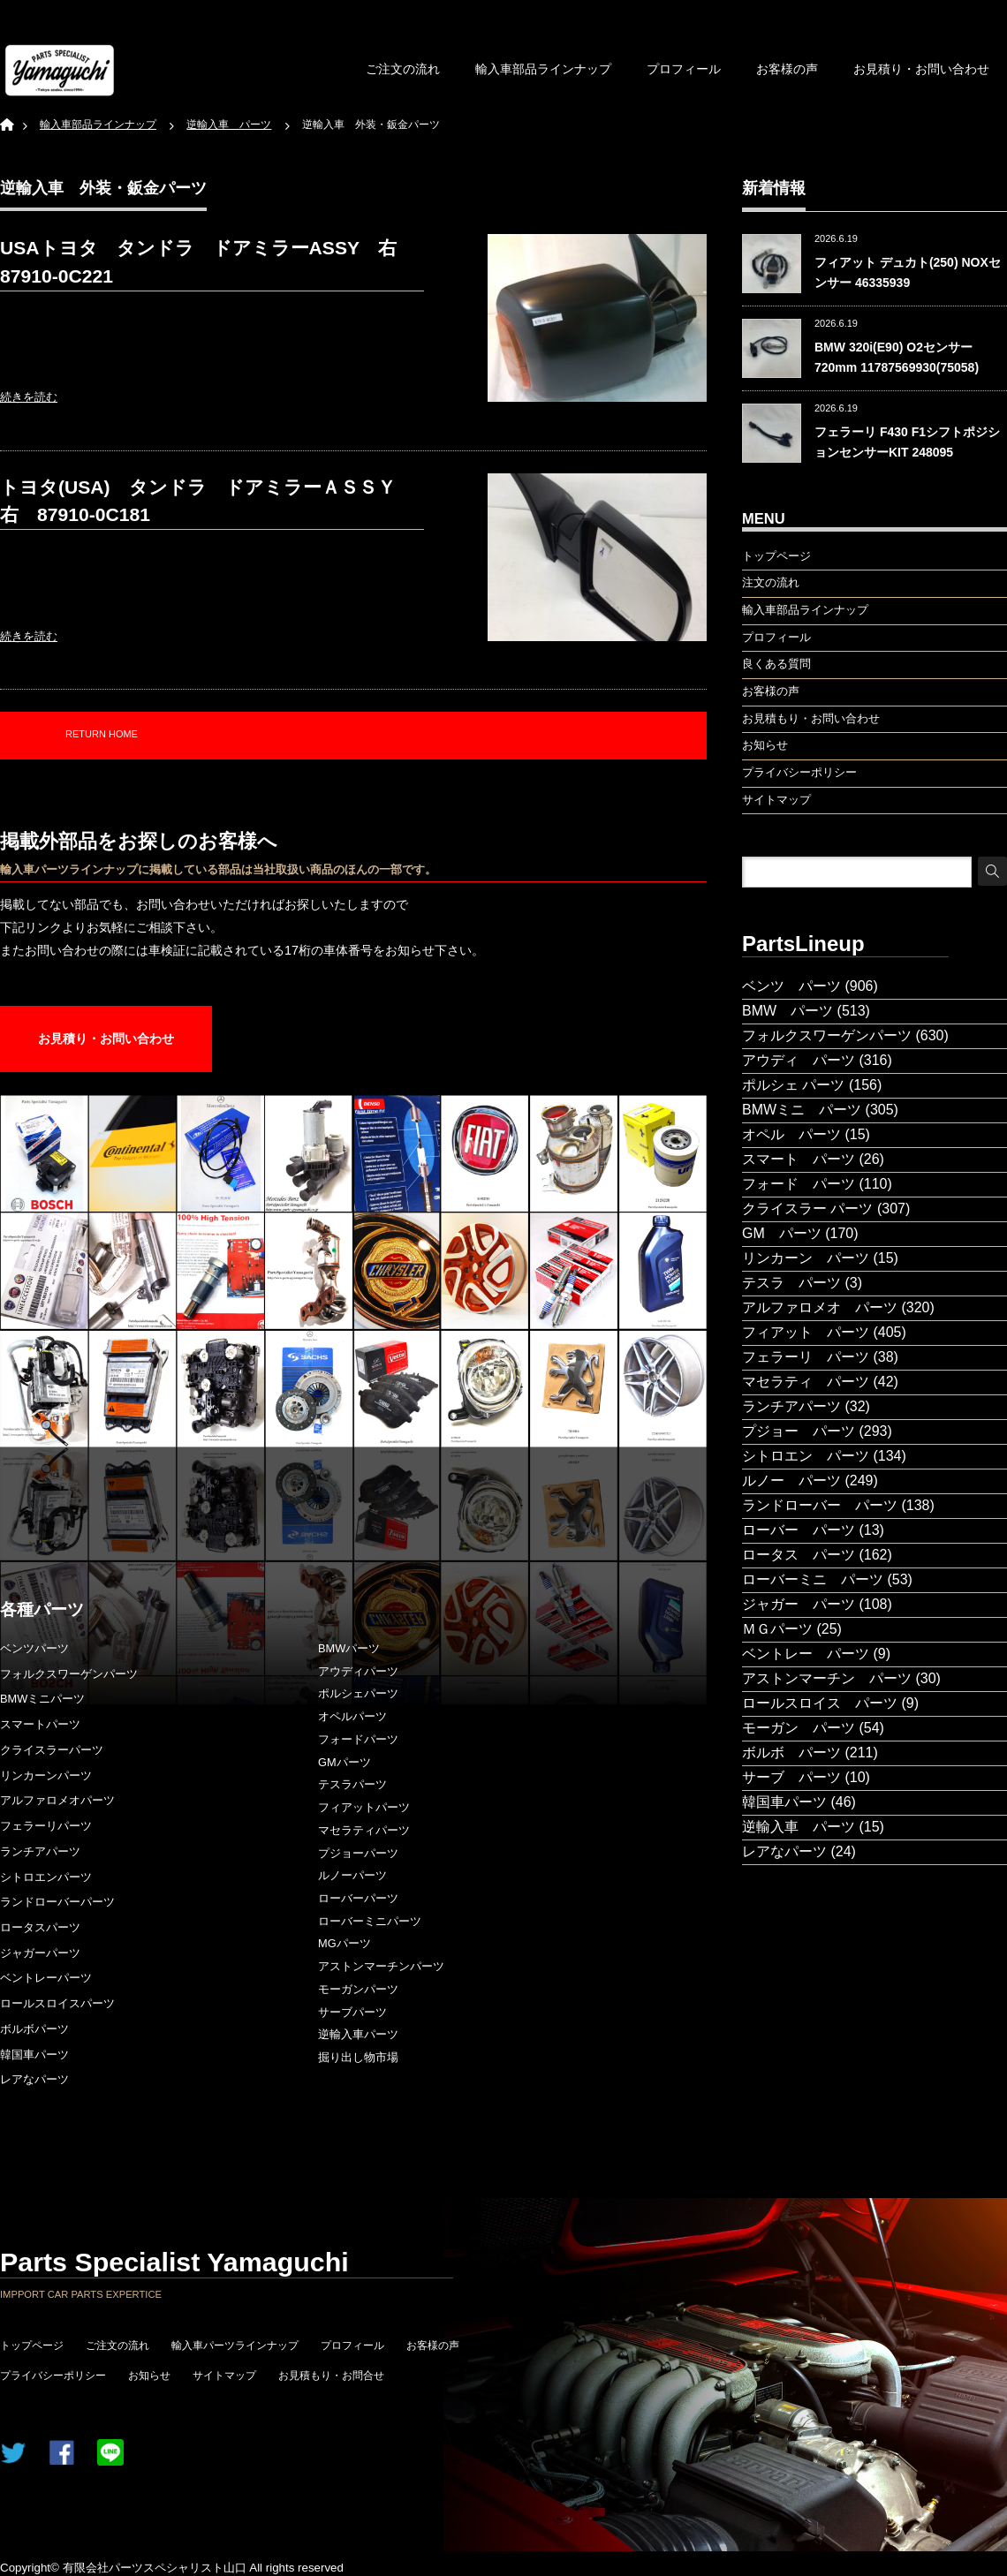 This screenshot has width=1007, height=2576. Describe the element at coordinates (46, 1825) in the screenshot. I see `フェラーリパーツ` at that location.